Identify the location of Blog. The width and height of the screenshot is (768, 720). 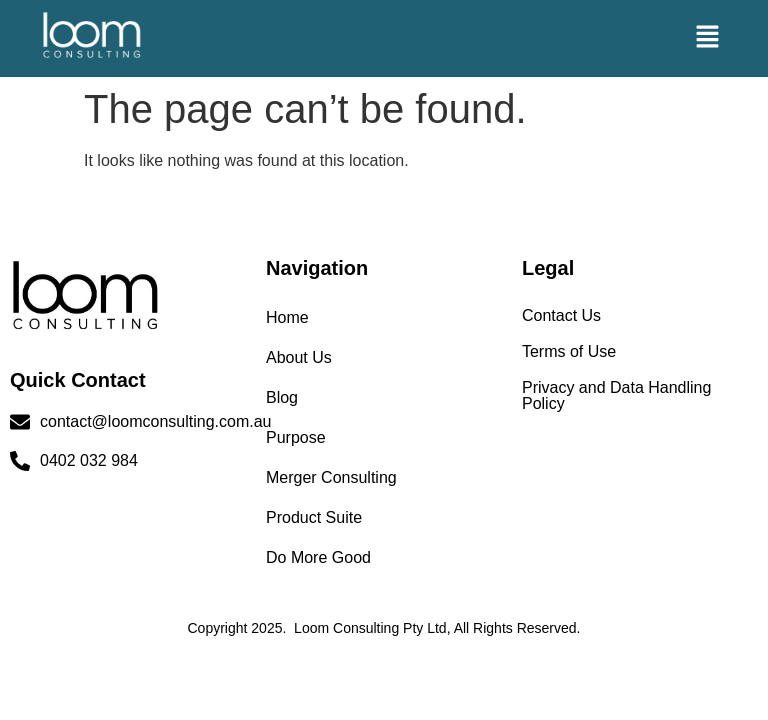
(282, 397).